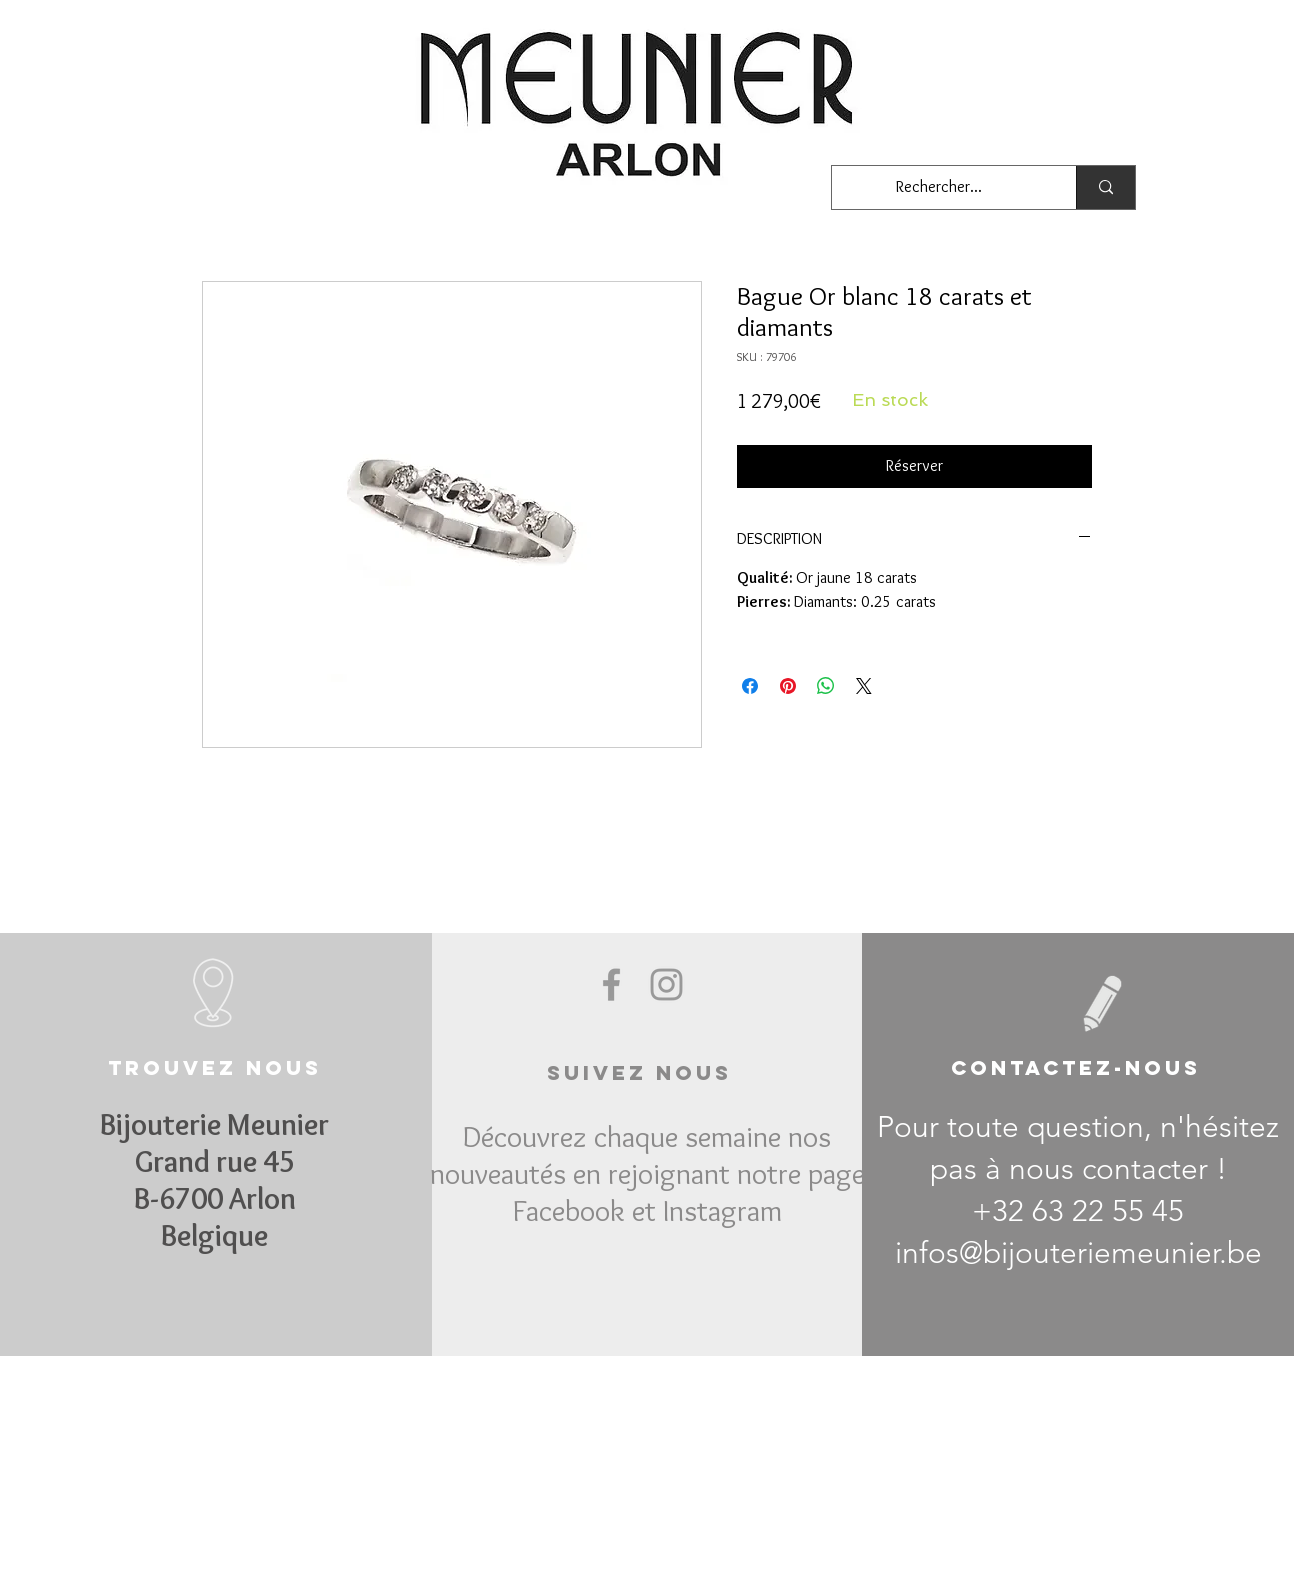  Describe the element at coordinates (1078, 1253) in the screenshot. I see `infos@bijouteriemeunier.be` at that location.